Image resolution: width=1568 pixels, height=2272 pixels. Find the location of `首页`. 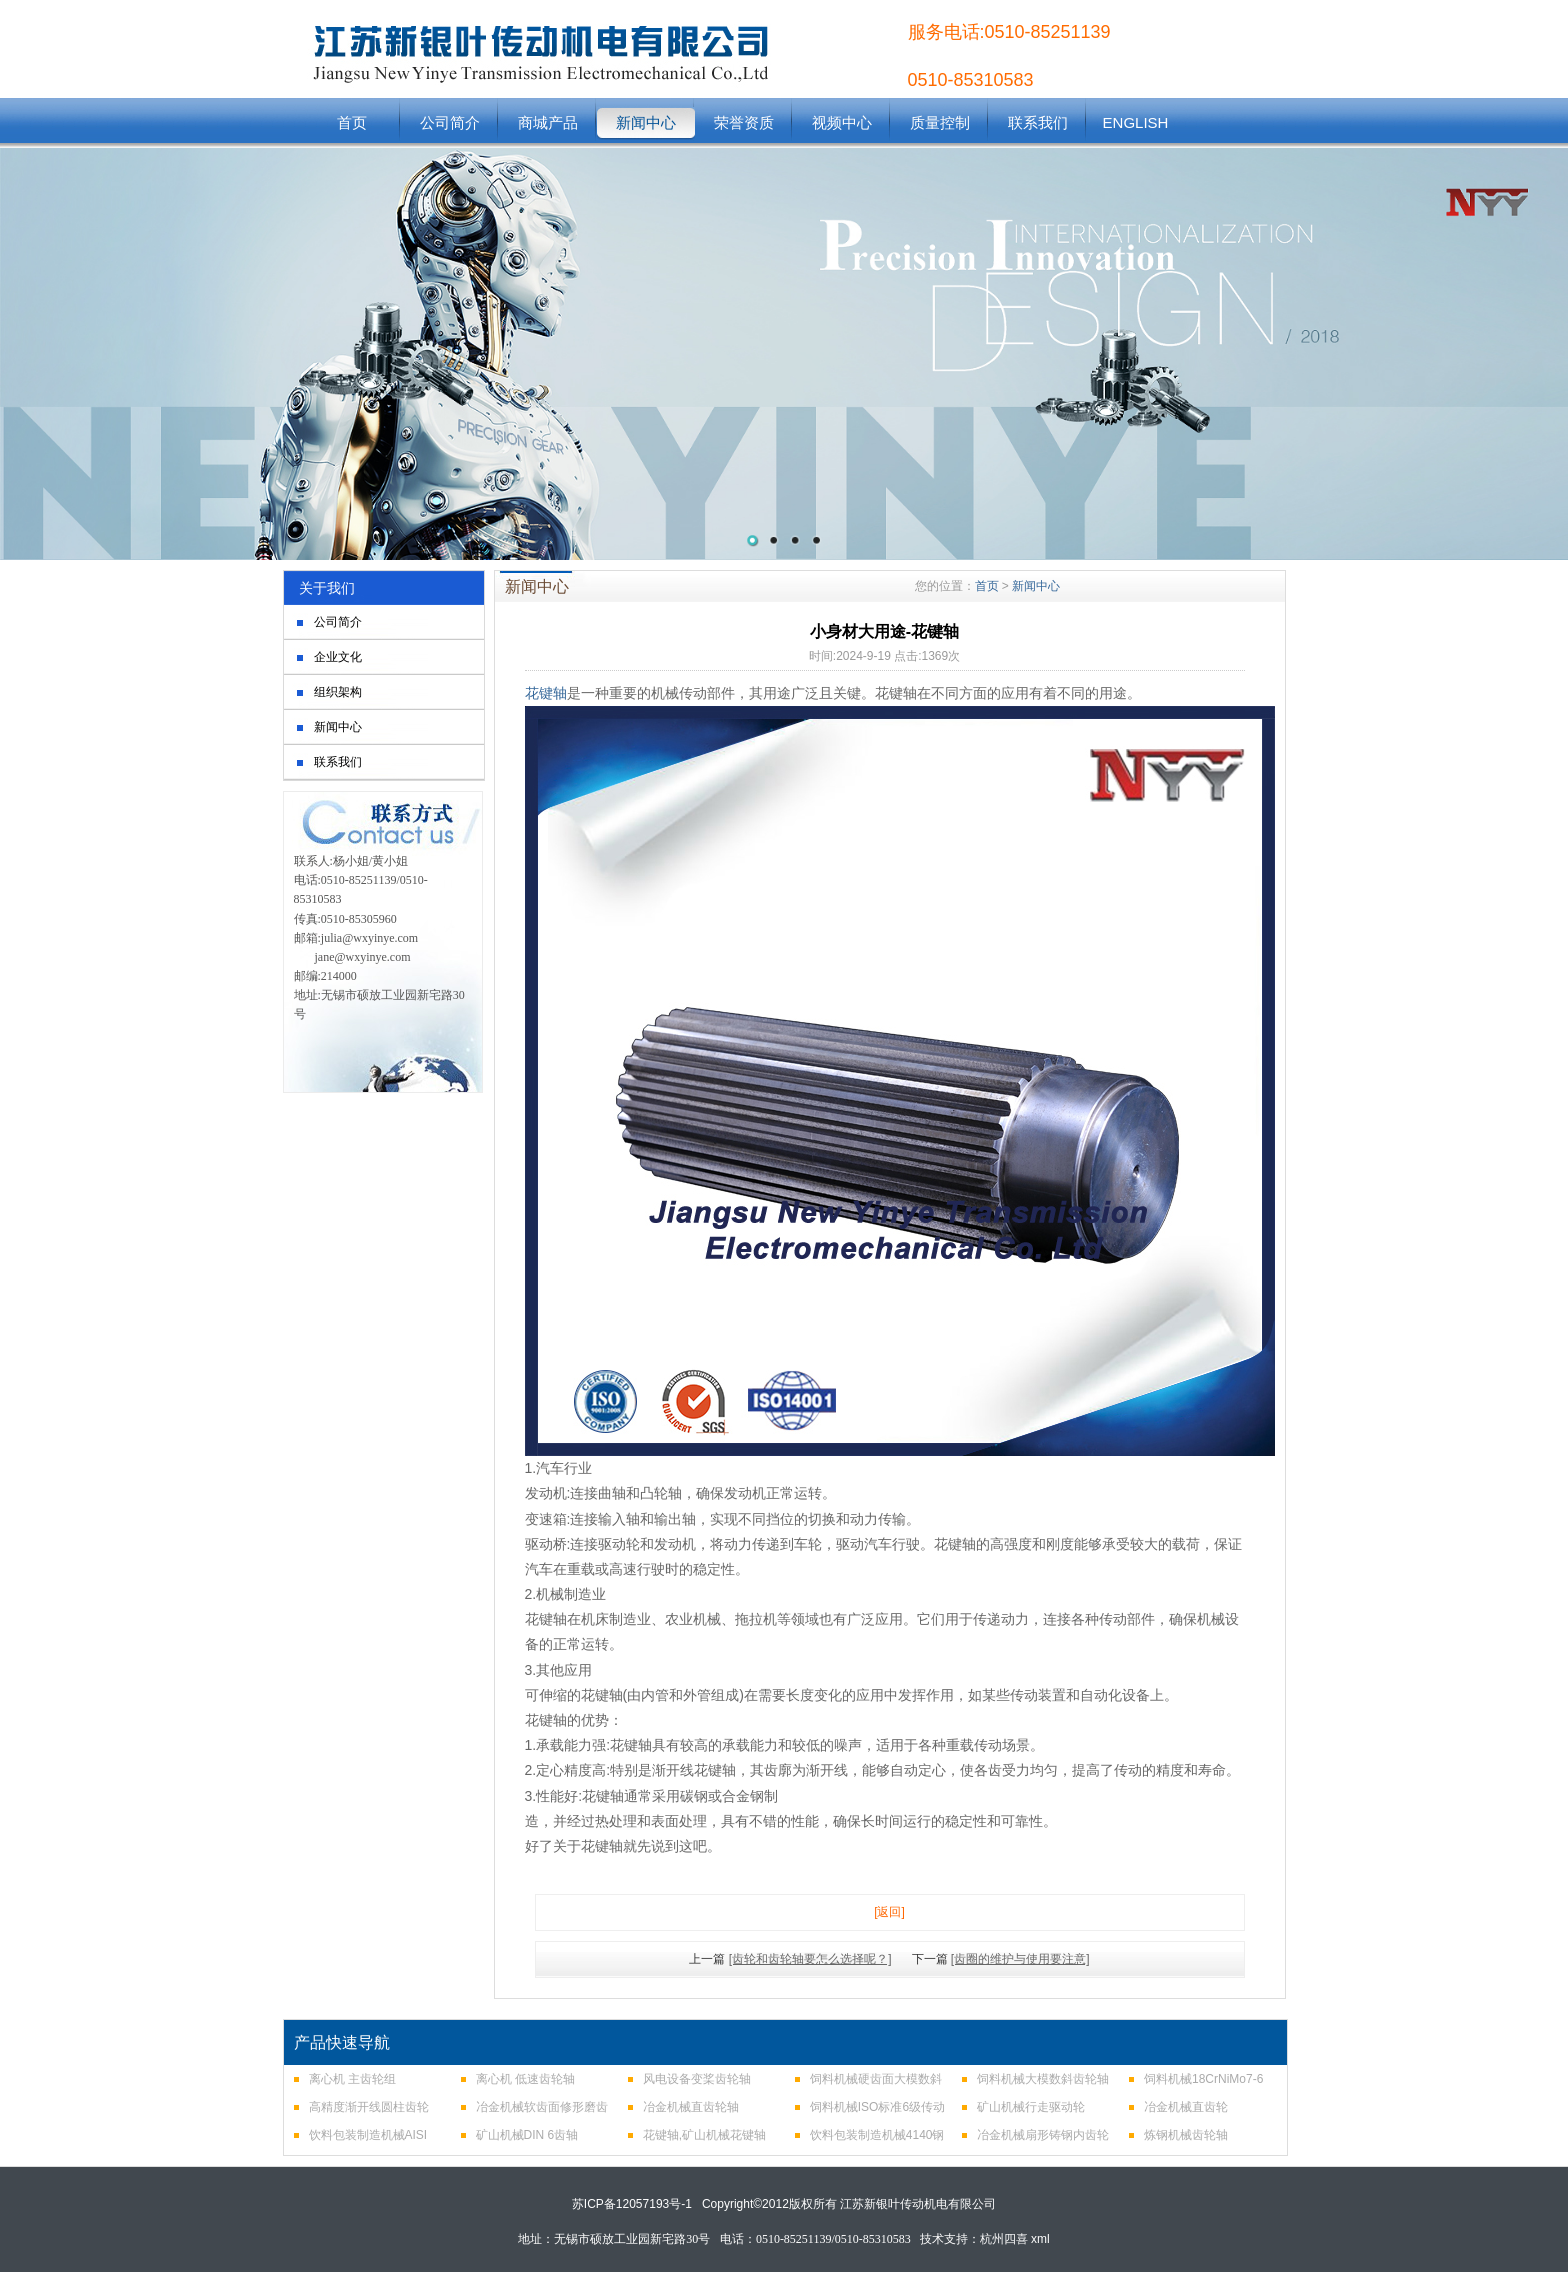

首页 is located at coordinates (352, 122).